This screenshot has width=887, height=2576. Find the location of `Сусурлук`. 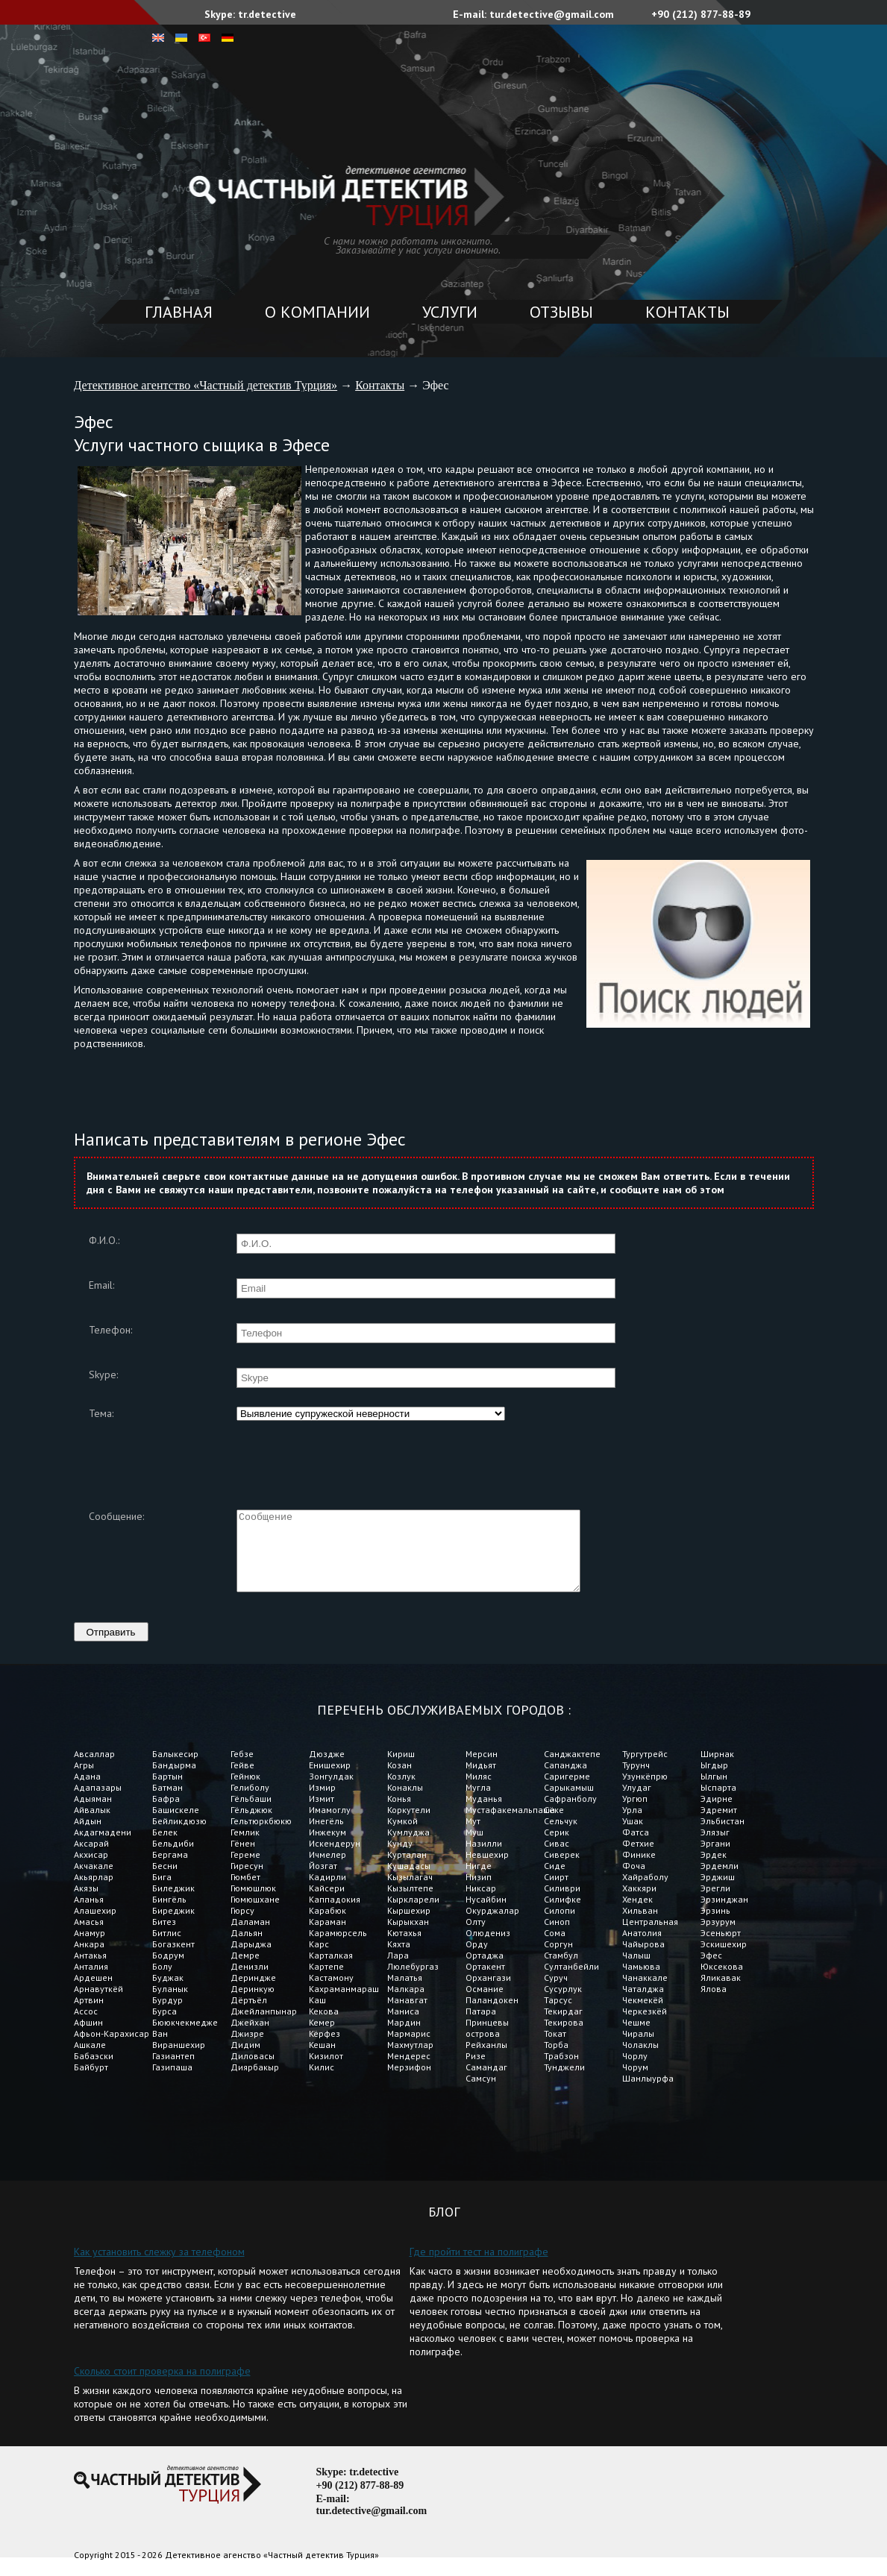

Сусурлук is located at coordinates (563, 2004).